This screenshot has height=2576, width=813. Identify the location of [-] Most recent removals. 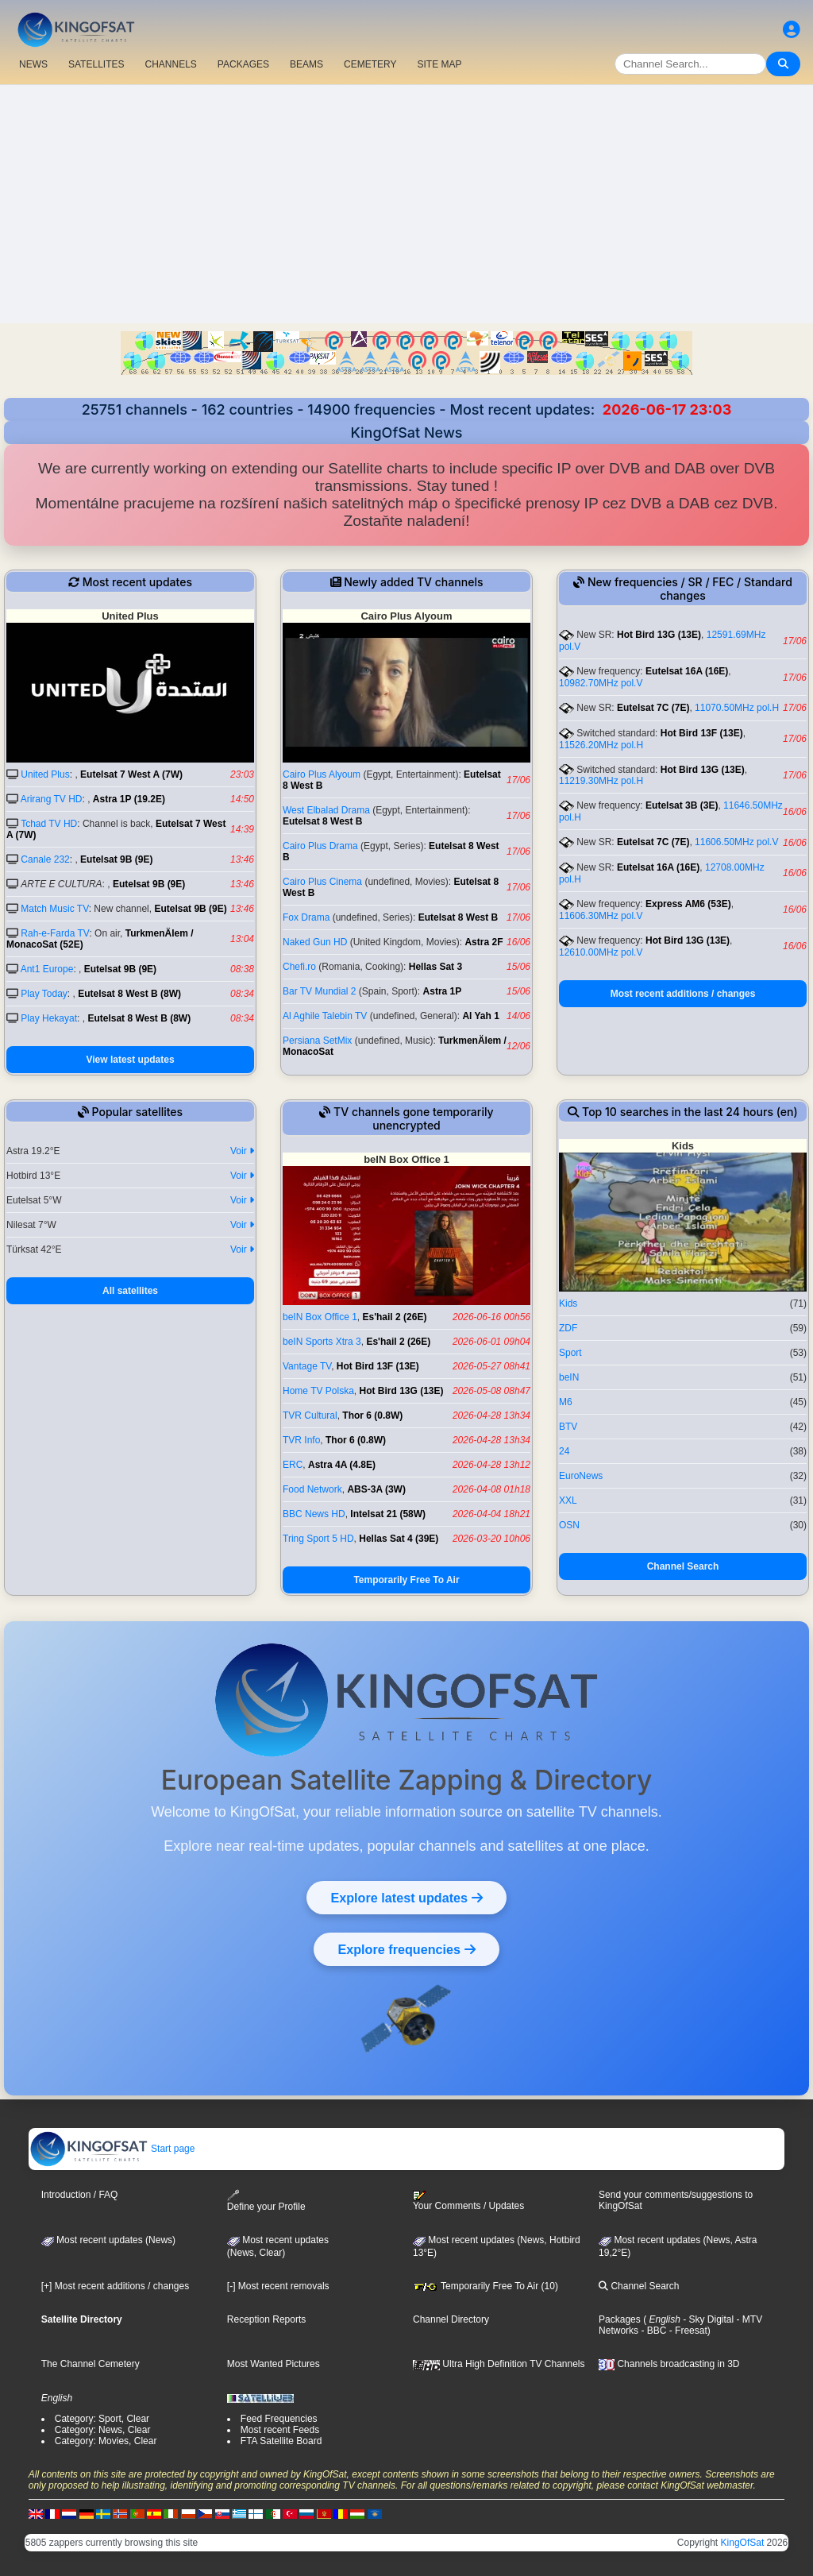
(278, 2286).